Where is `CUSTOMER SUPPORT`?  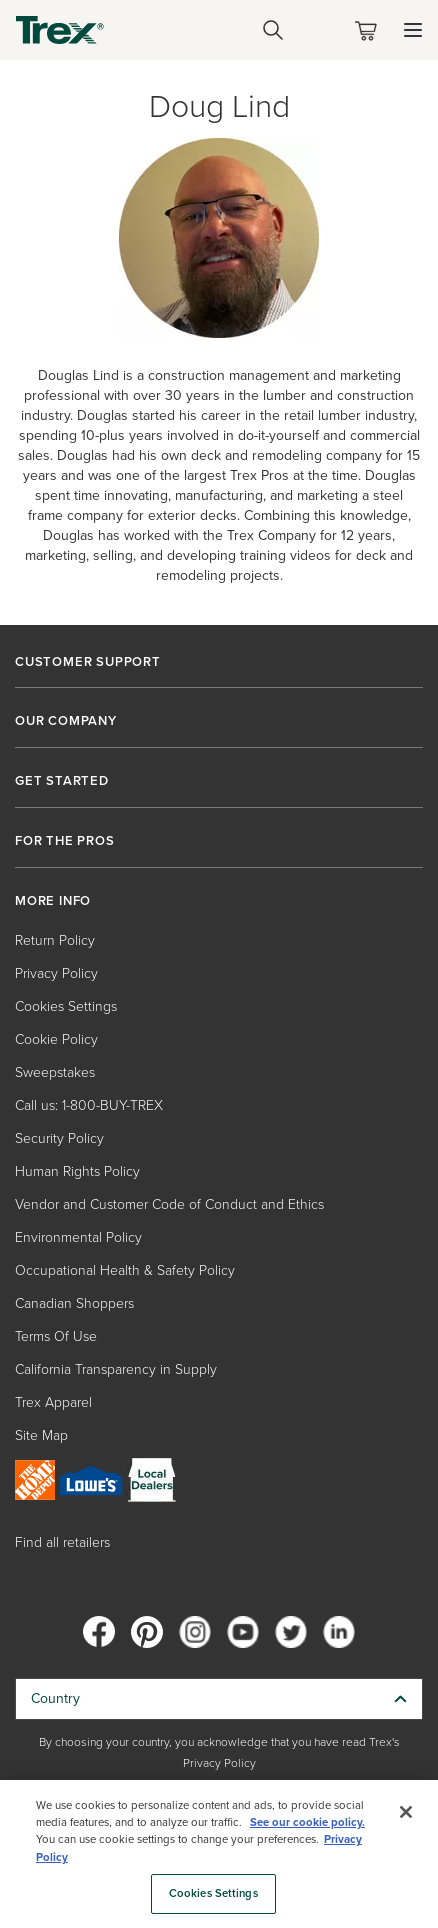
CUSTOMER SUPPORT is located at coordinates (88, 662).